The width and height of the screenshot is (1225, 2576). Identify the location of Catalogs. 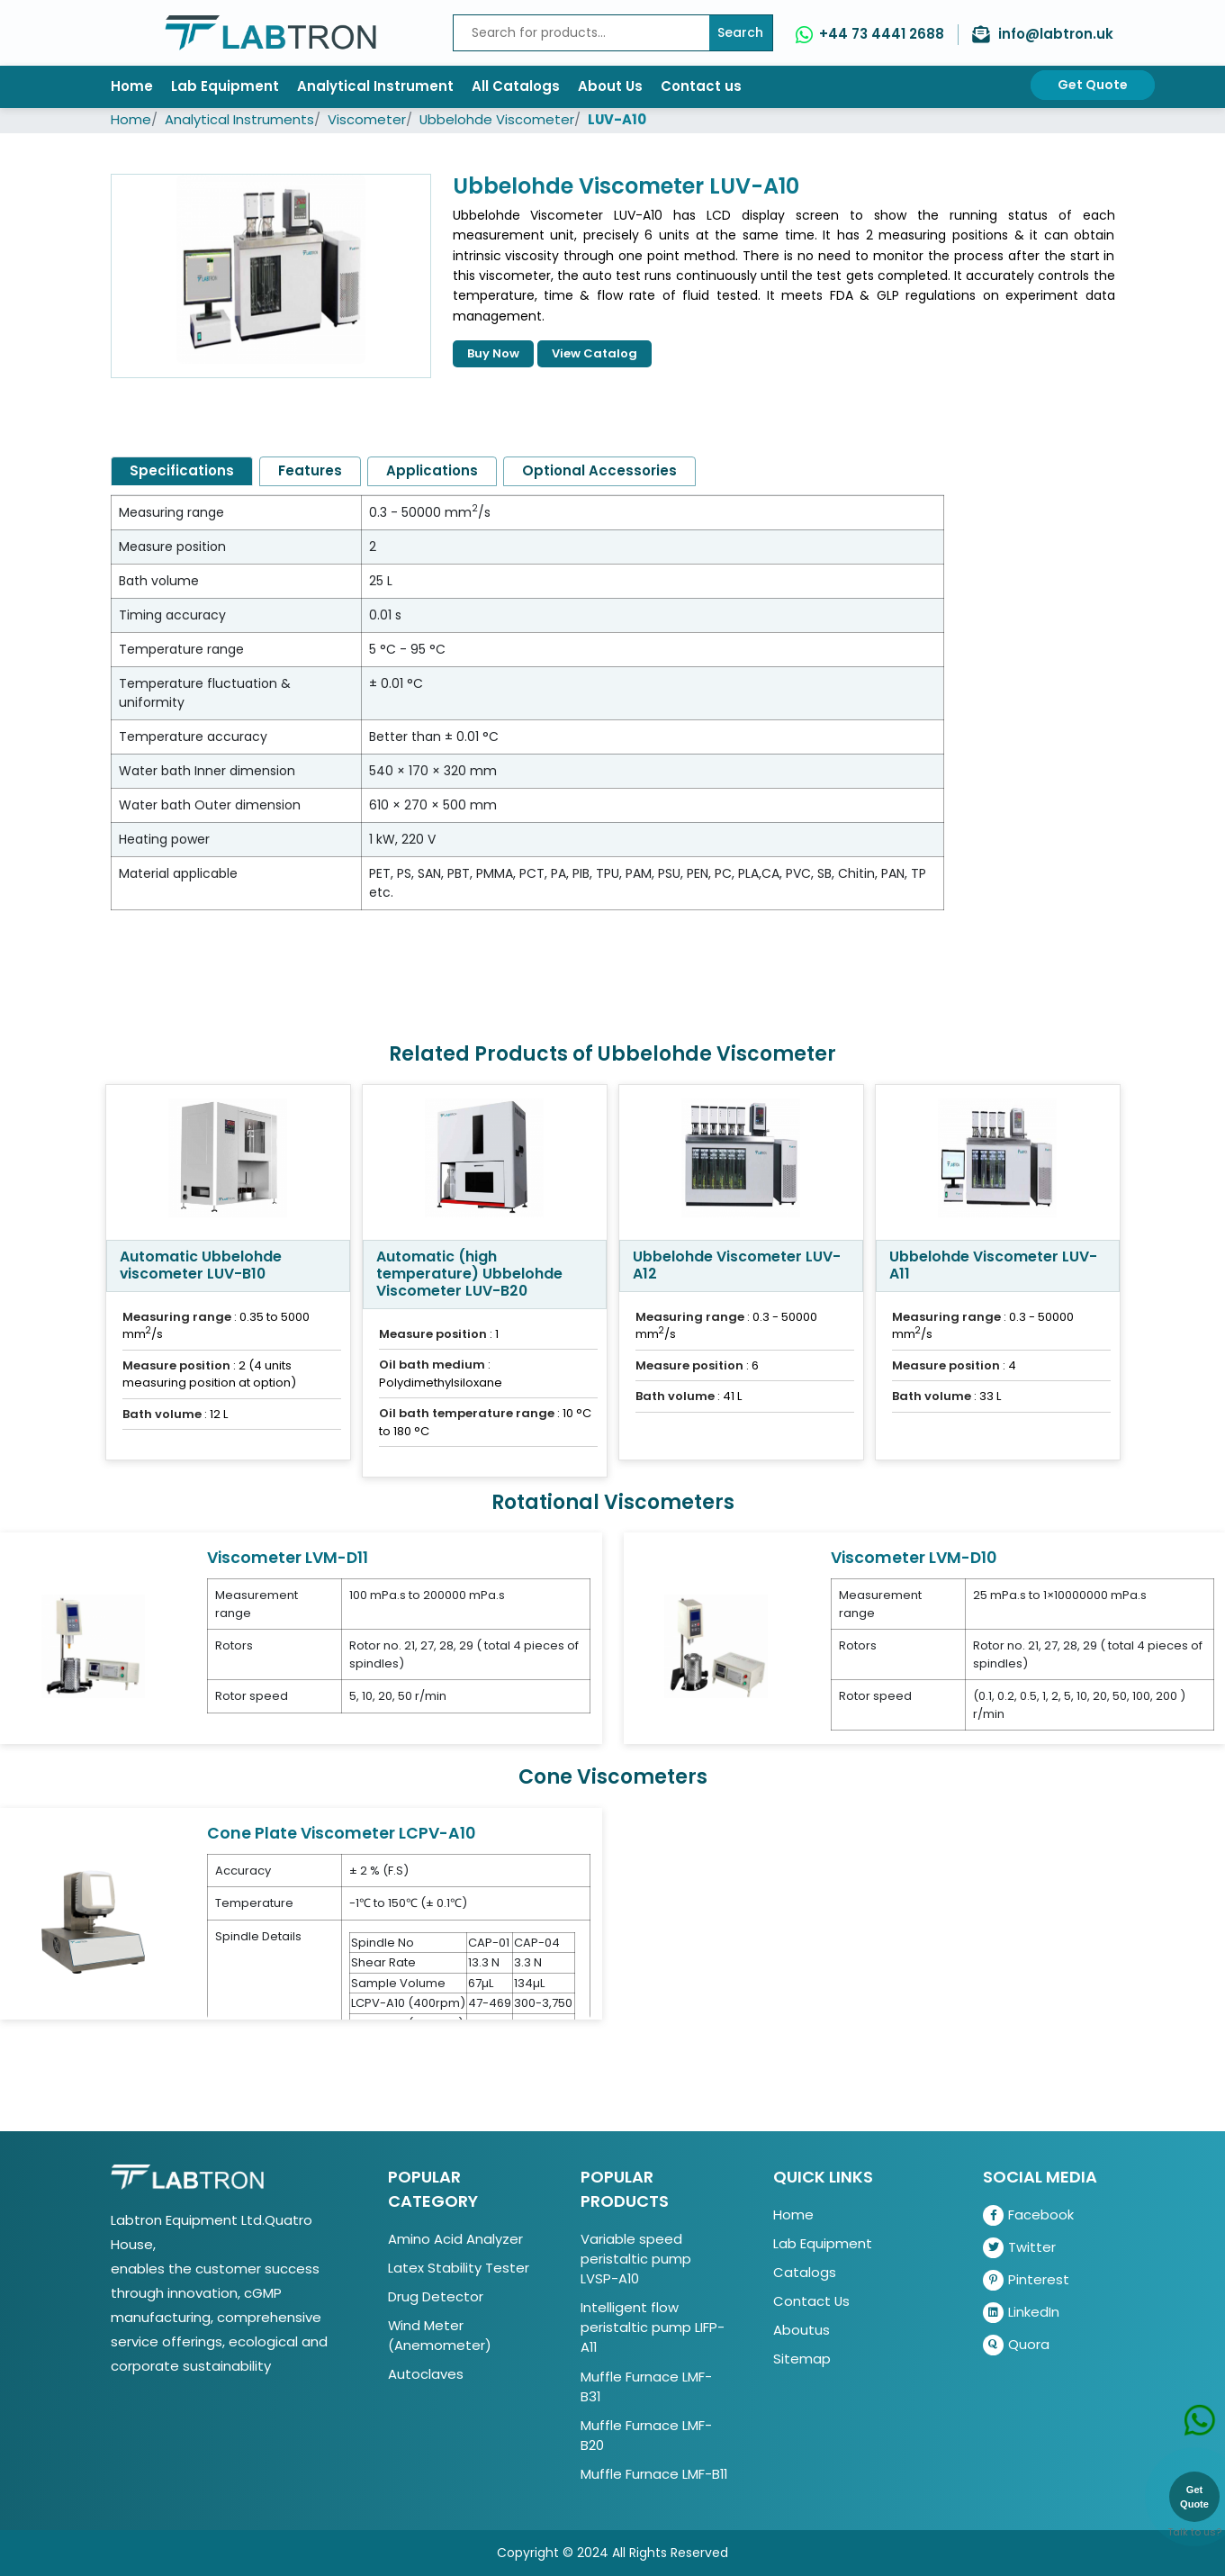
(804, 2272).